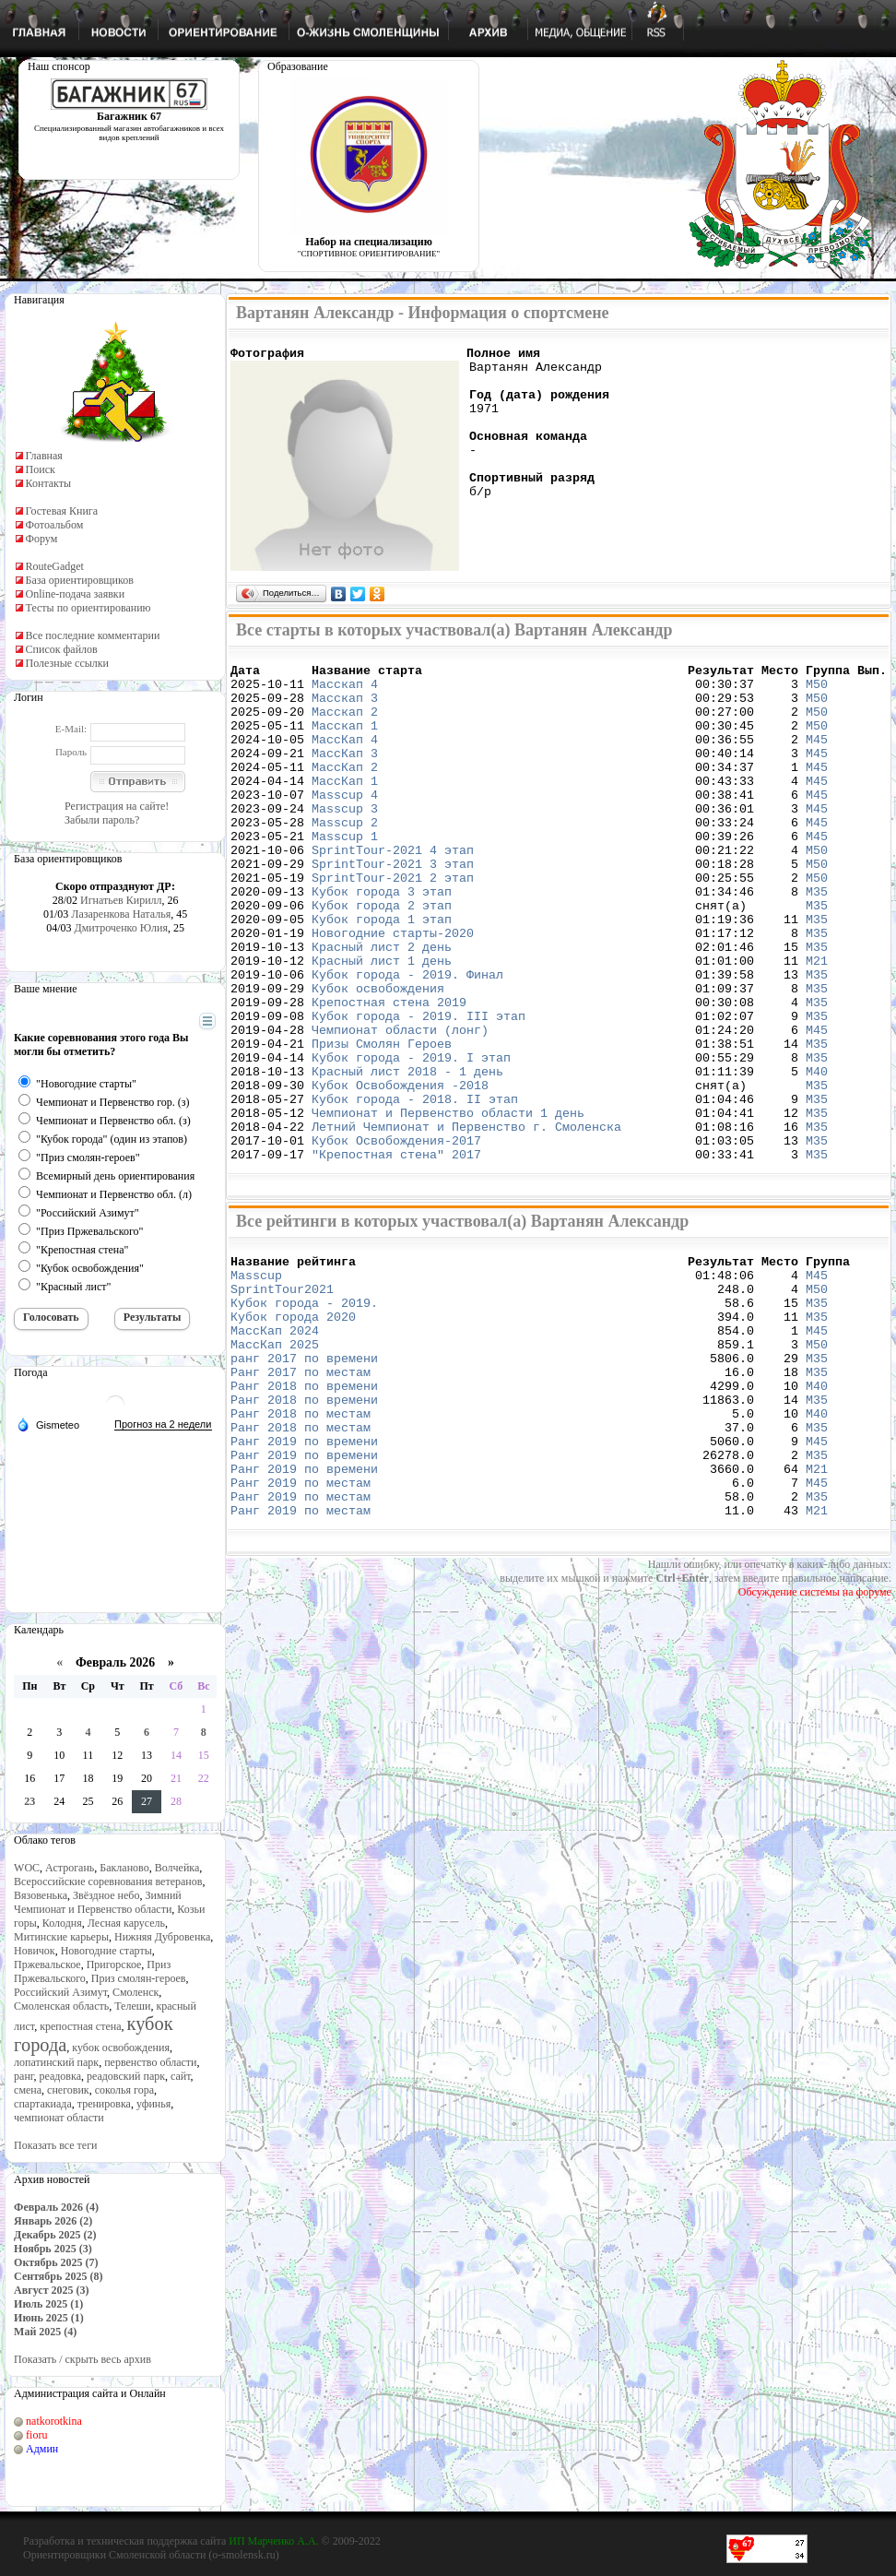 This screenshot has height=2576, width=896. Describe the element at coordinates (61, 2006) in the screenshot. I see `Смоленская область` at that location.